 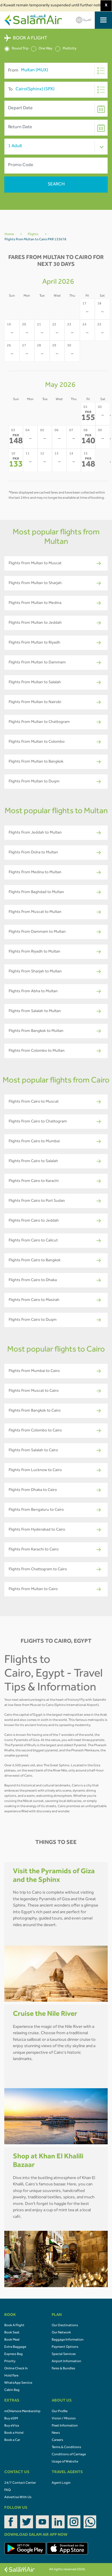 I want to click on Extra Baggage, so click(x=15, y=2347).